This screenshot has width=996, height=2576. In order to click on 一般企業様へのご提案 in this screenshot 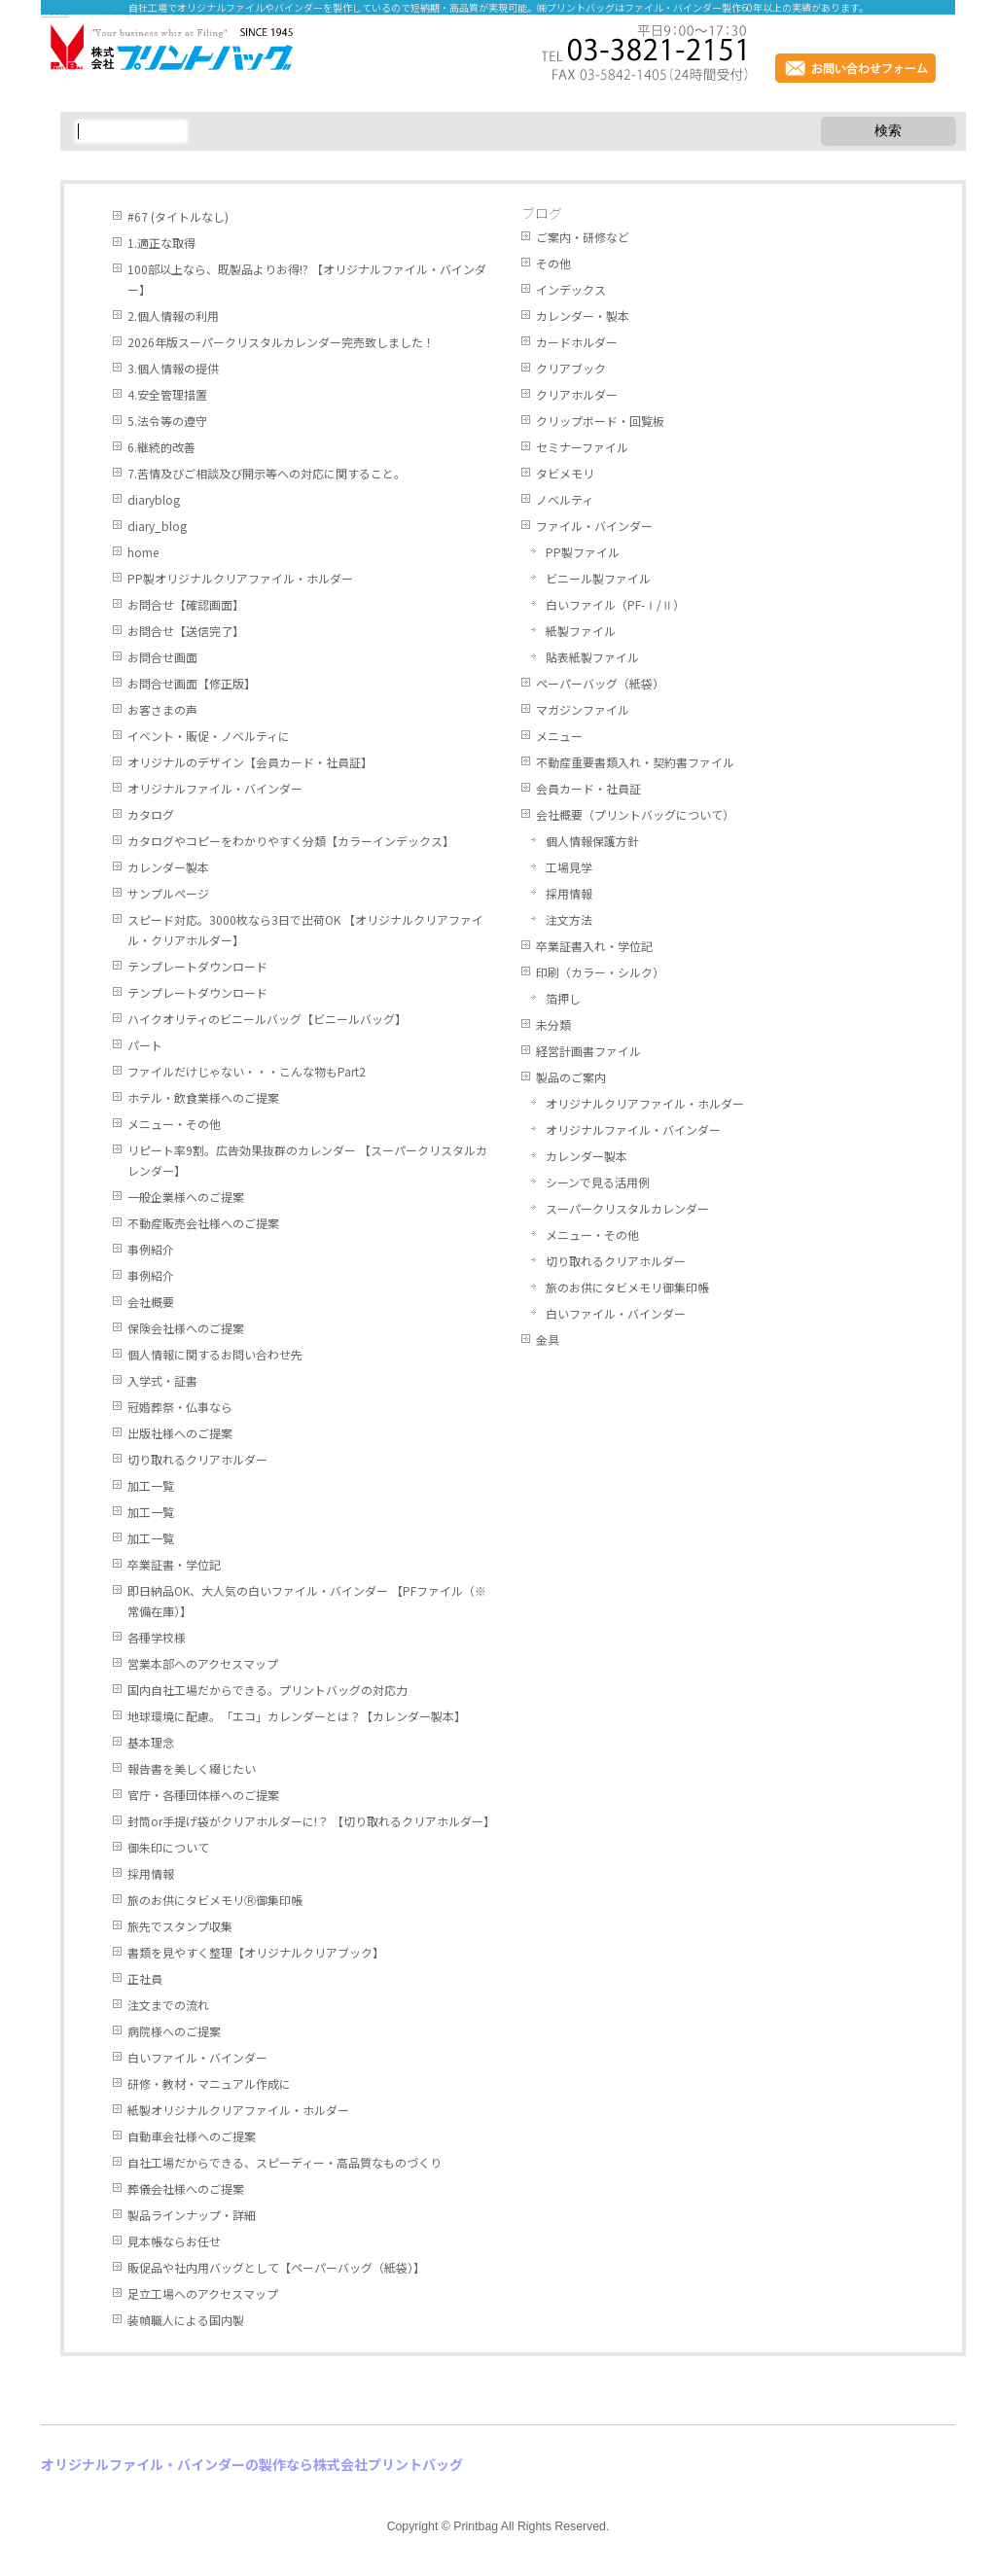, I will do `click(185, 1196)`.